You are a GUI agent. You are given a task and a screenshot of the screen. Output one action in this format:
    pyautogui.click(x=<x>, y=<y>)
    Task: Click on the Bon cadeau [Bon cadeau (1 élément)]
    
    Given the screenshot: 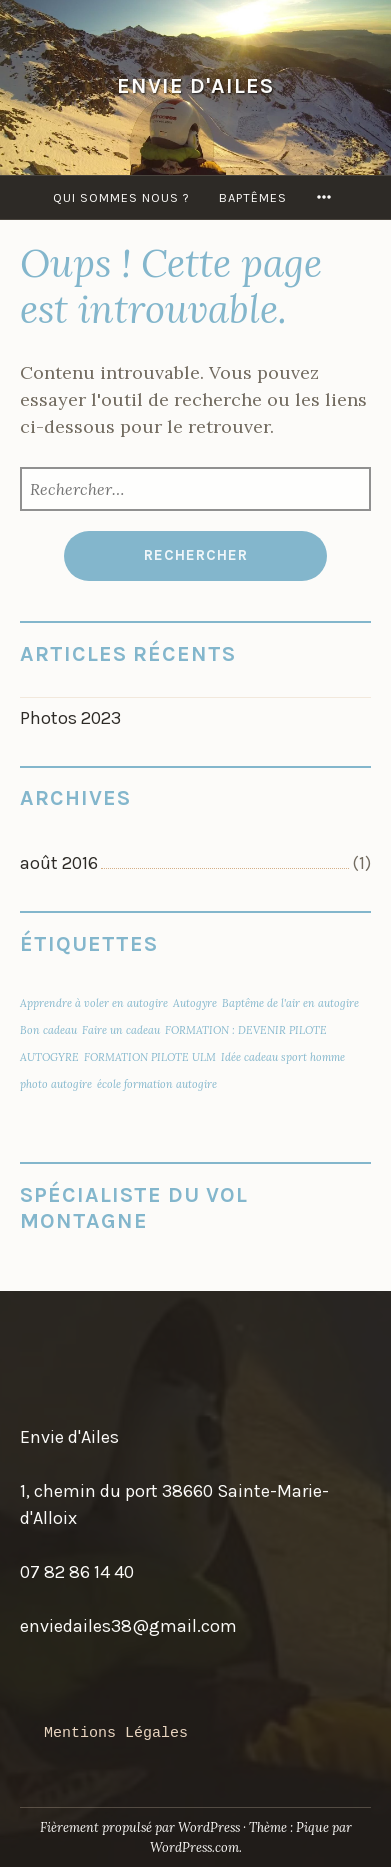 What is the action you would take?
    pyautogui.click(x=48, y=1030)
    